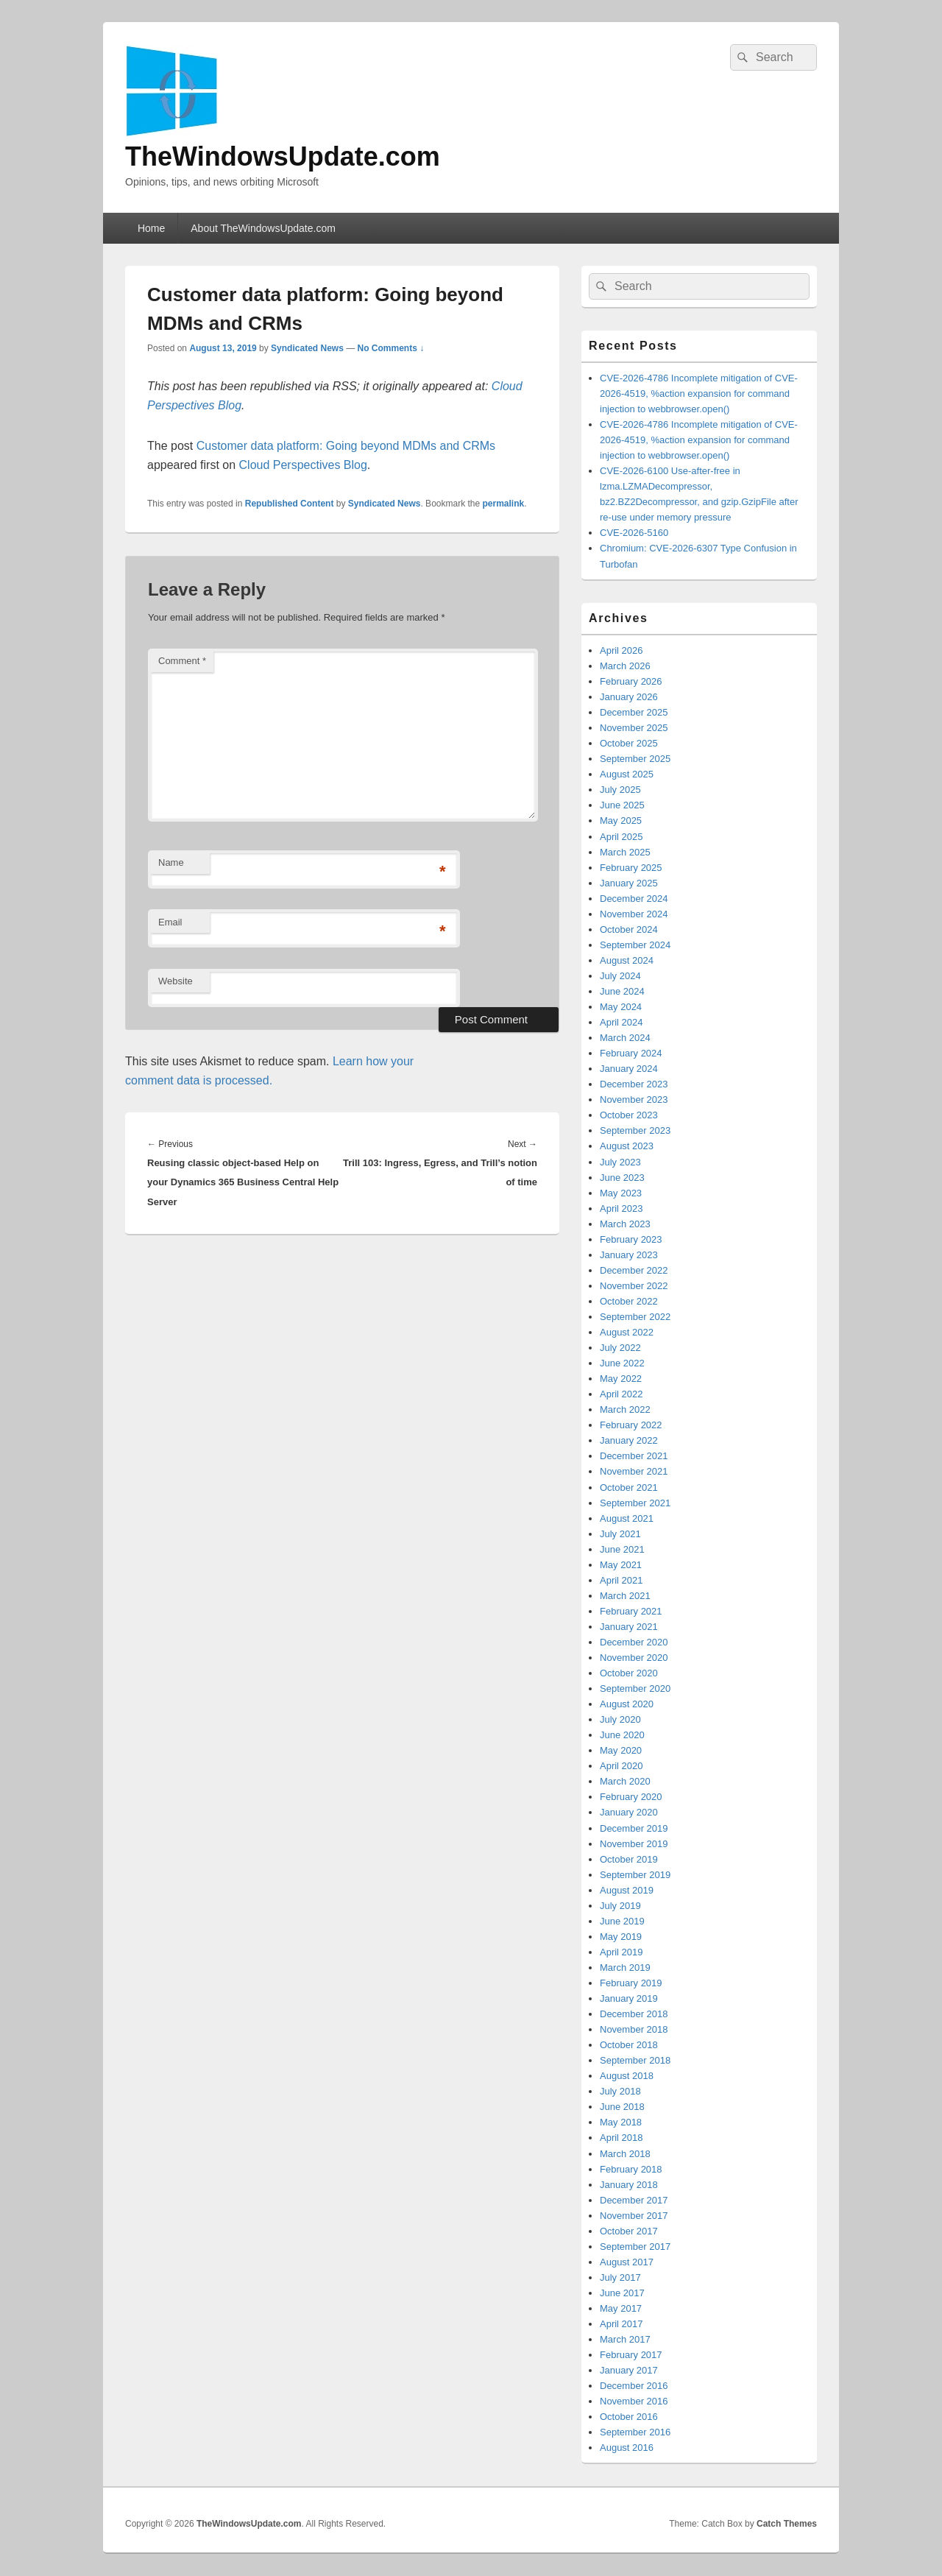 The width and height of the screenshot is (942, 2576). Describe the element at coordinates (622, 2106) in the screenshot. I see `June 2018` at that location.